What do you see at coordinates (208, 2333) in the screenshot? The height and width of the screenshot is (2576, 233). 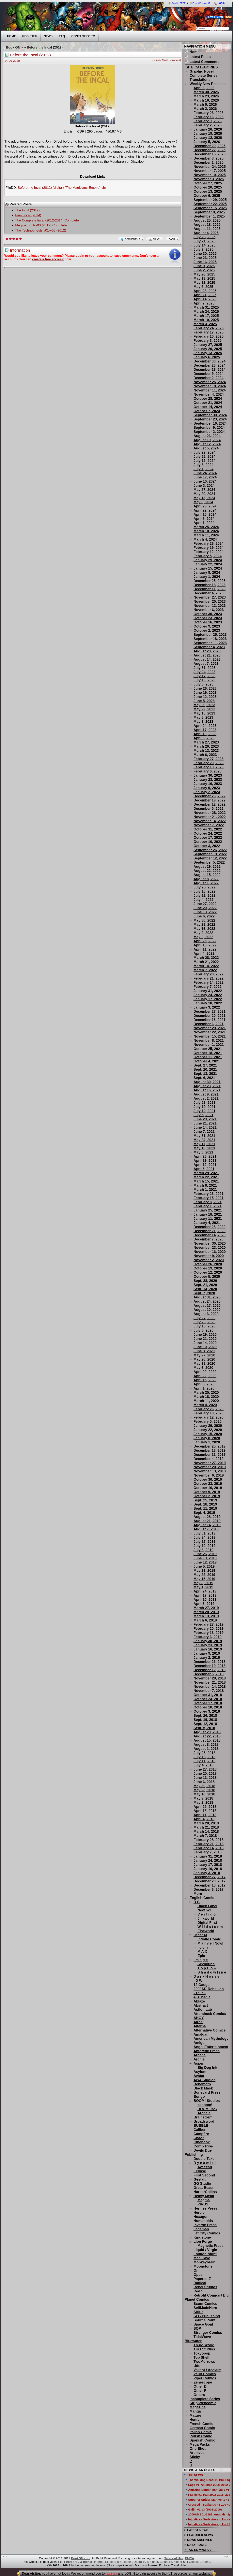 I see `Stranger Comics` at bounding box center [208, 2333].